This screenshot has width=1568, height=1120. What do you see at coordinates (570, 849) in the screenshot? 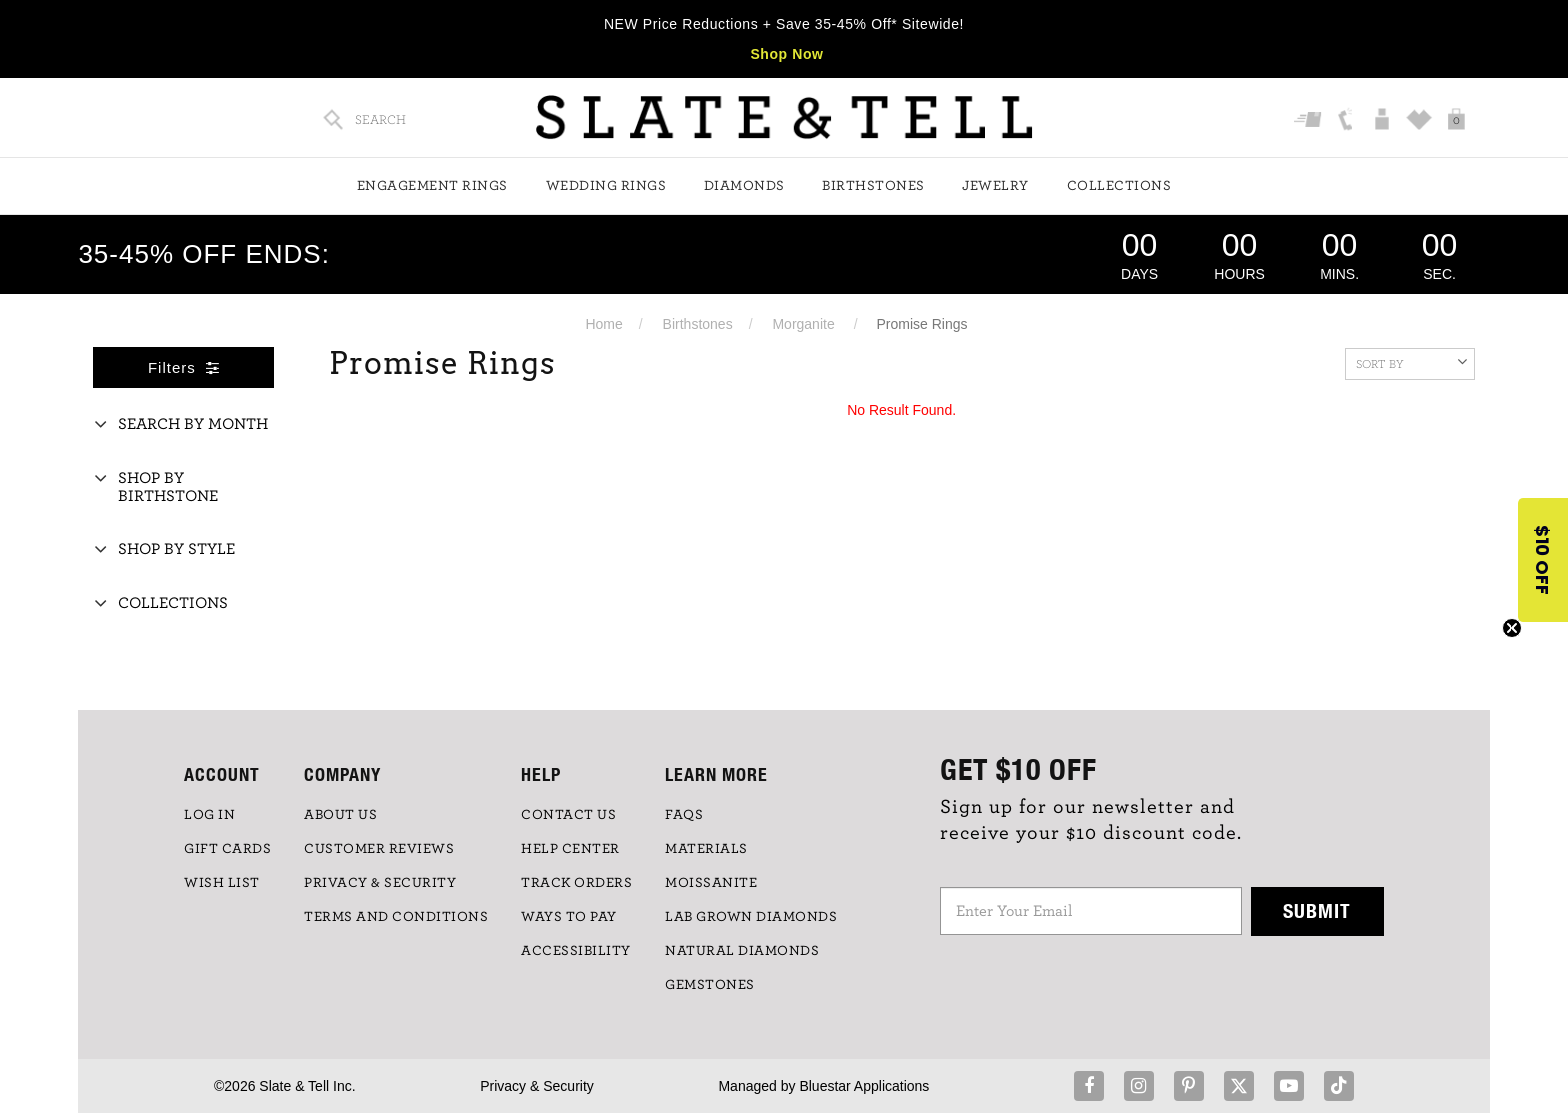
I see `HELP CENTER` at bounding box center [570, 849].